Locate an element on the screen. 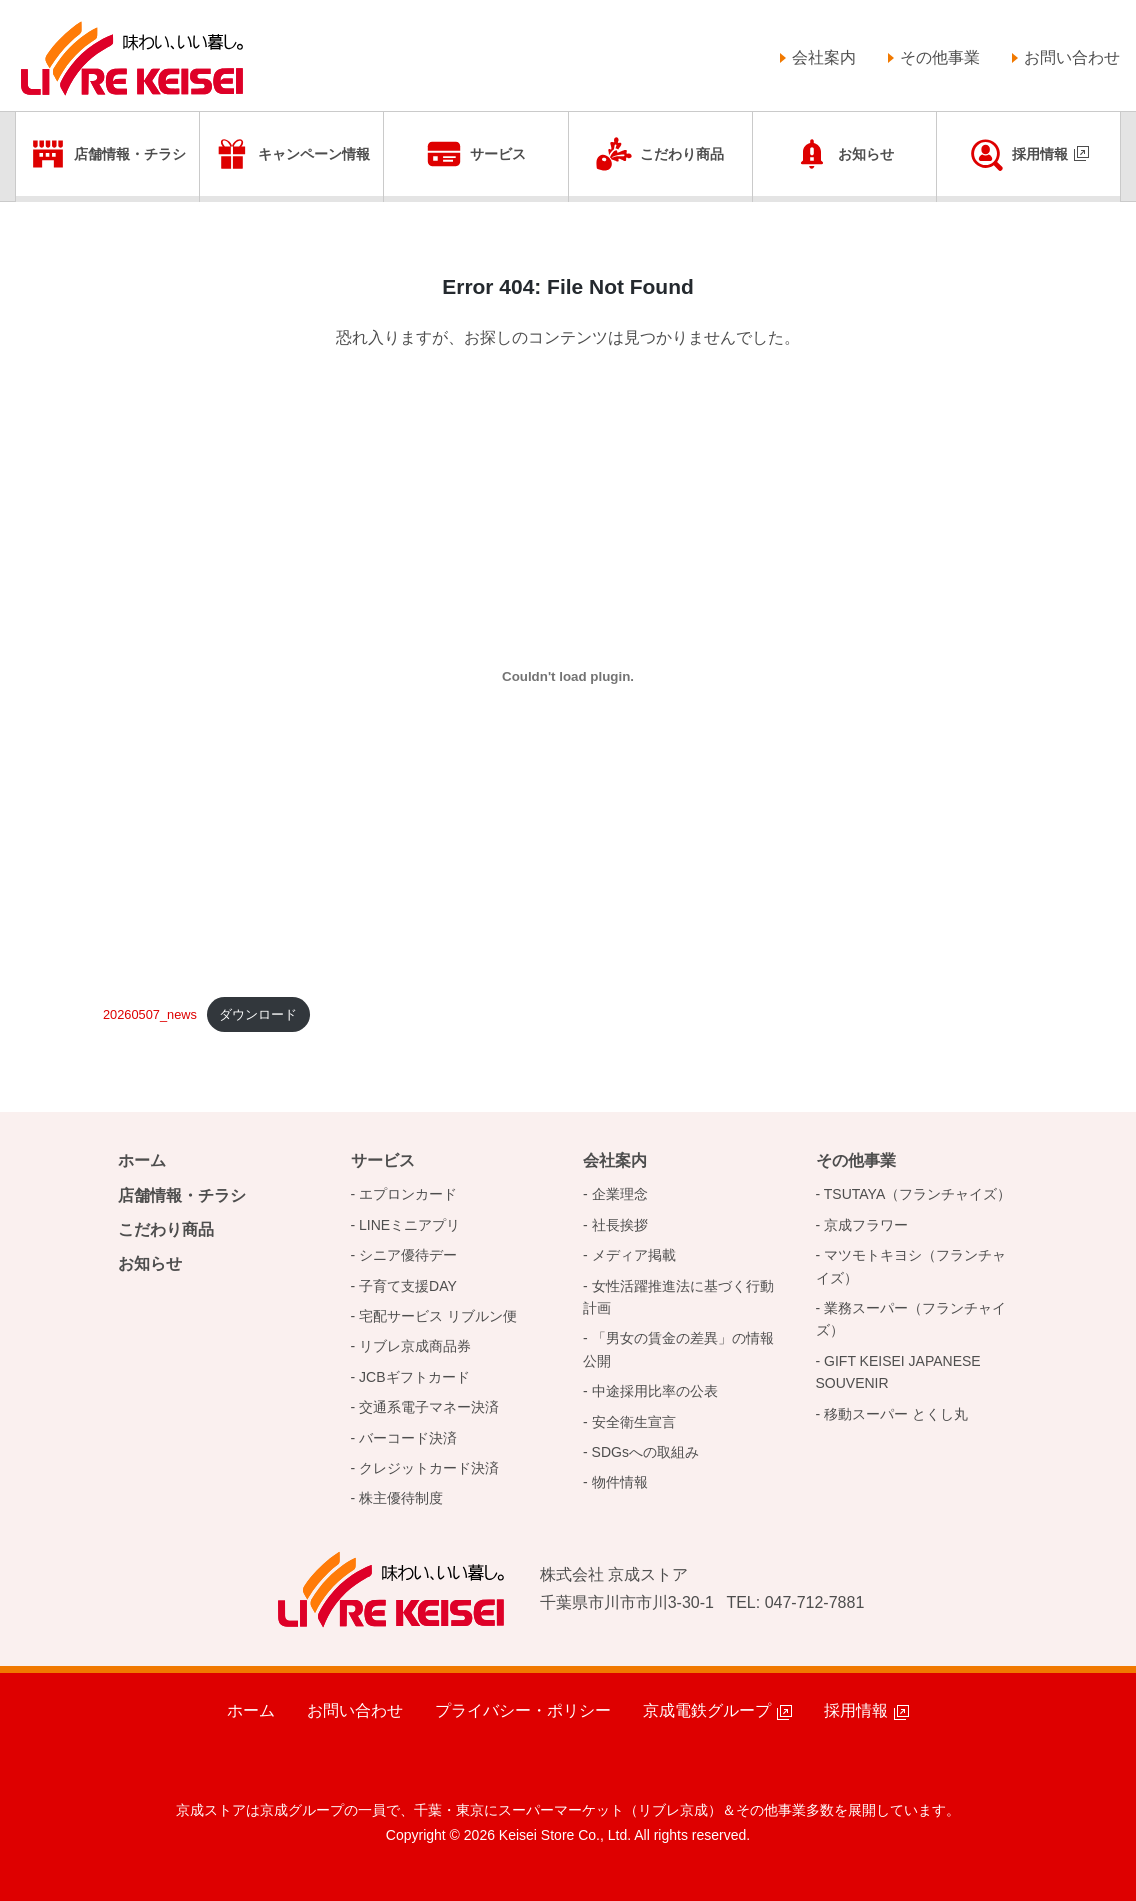  サービス is located at coordinates (498, 154).